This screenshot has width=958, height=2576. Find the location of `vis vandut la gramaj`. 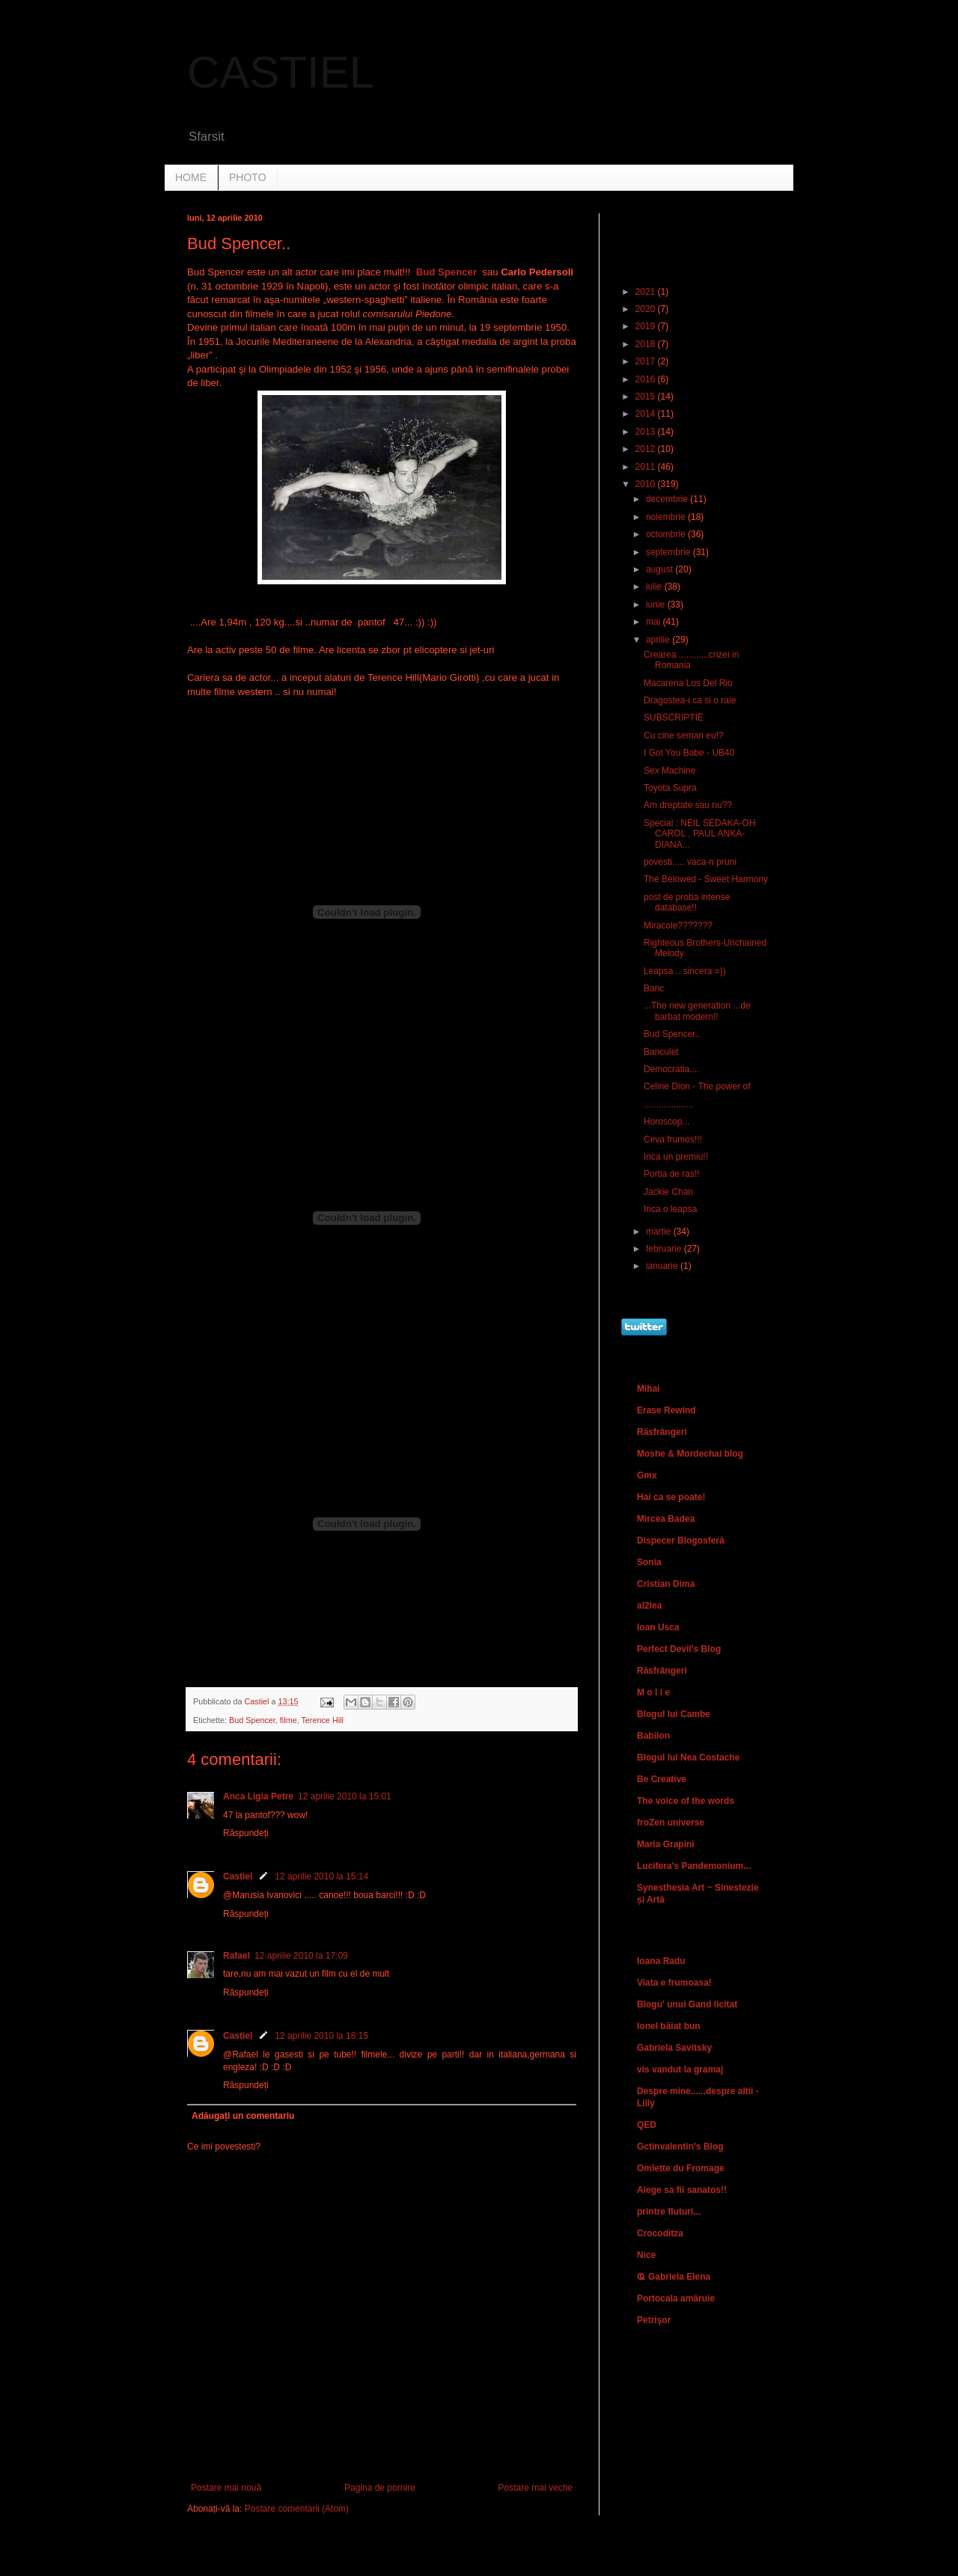

vis vandut la gramaj is located at coordinates (680, 2069).